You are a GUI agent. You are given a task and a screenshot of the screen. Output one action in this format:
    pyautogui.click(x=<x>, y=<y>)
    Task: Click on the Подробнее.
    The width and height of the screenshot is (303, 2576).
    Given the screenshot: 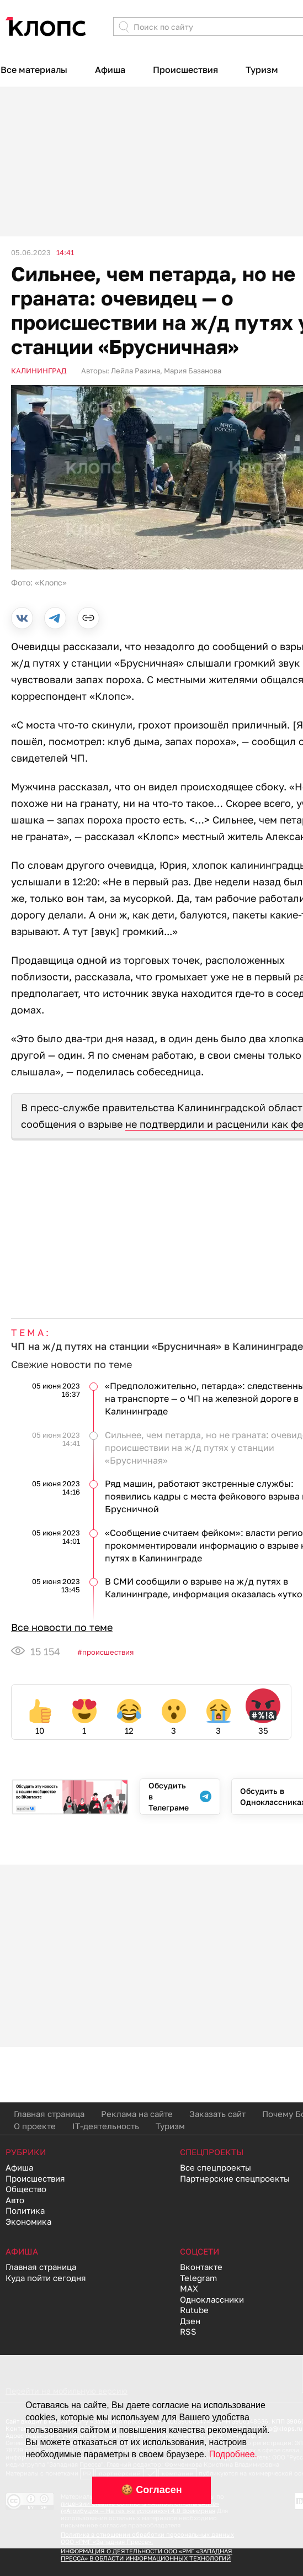 What is the action you would take?
    pyautogui.click(x=233, y=2454)
    